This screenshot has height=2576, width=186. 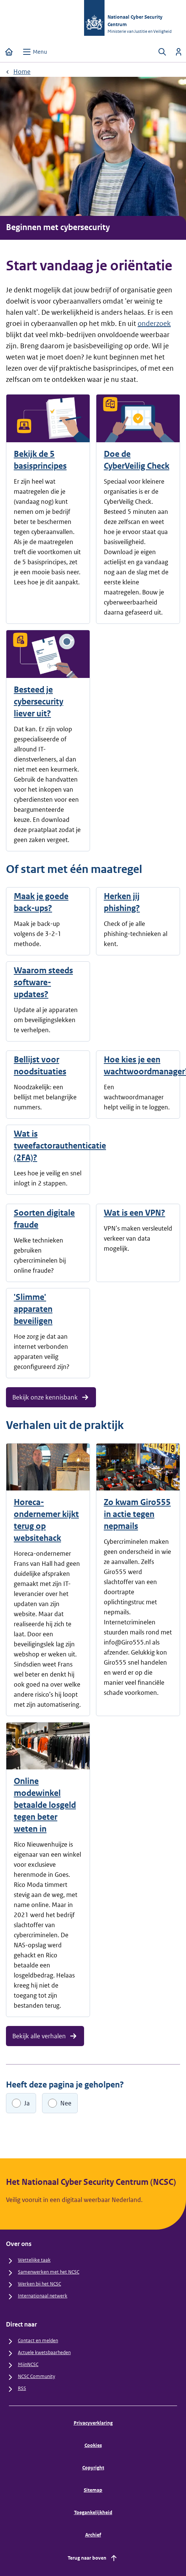 I want to click on Copyright, so click(x=93, y=2468).